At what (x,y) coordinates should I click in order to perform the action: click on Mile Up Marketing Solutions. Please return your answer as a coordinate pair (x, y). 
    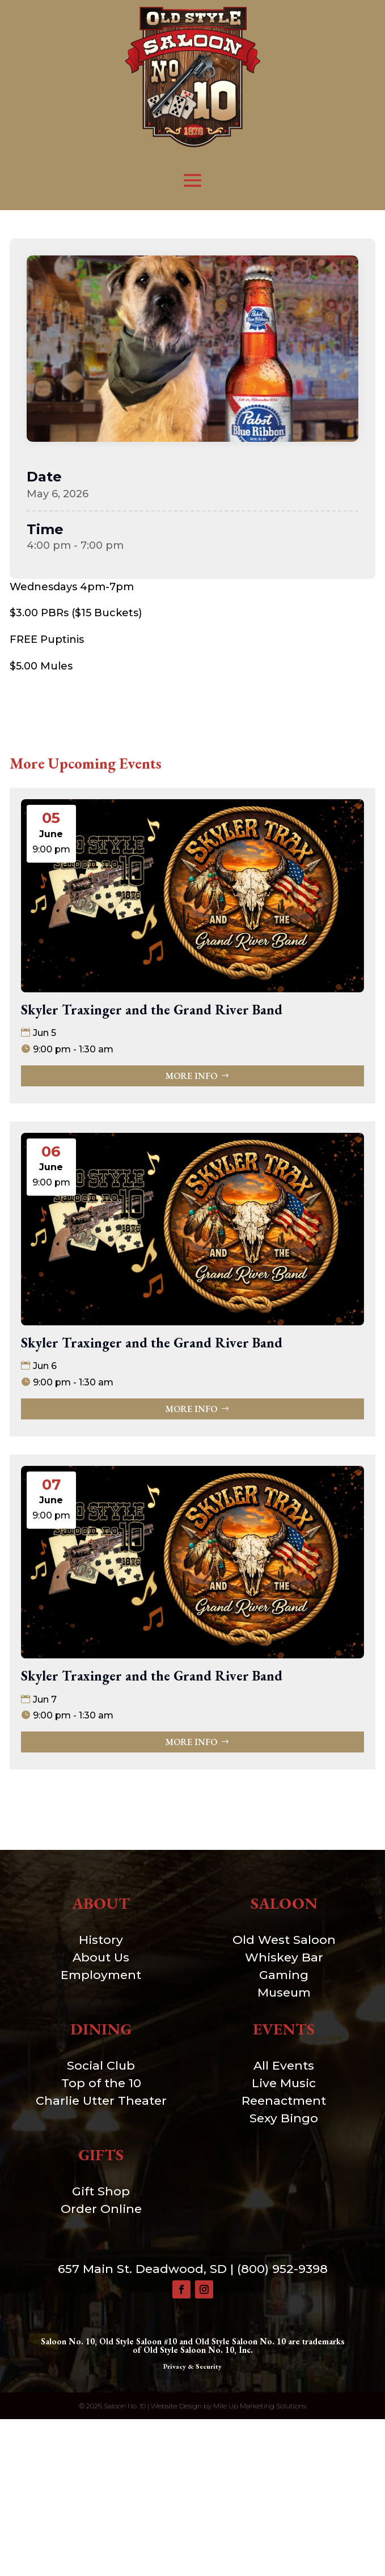
    Looking at the image, I should click on (259, 2406).